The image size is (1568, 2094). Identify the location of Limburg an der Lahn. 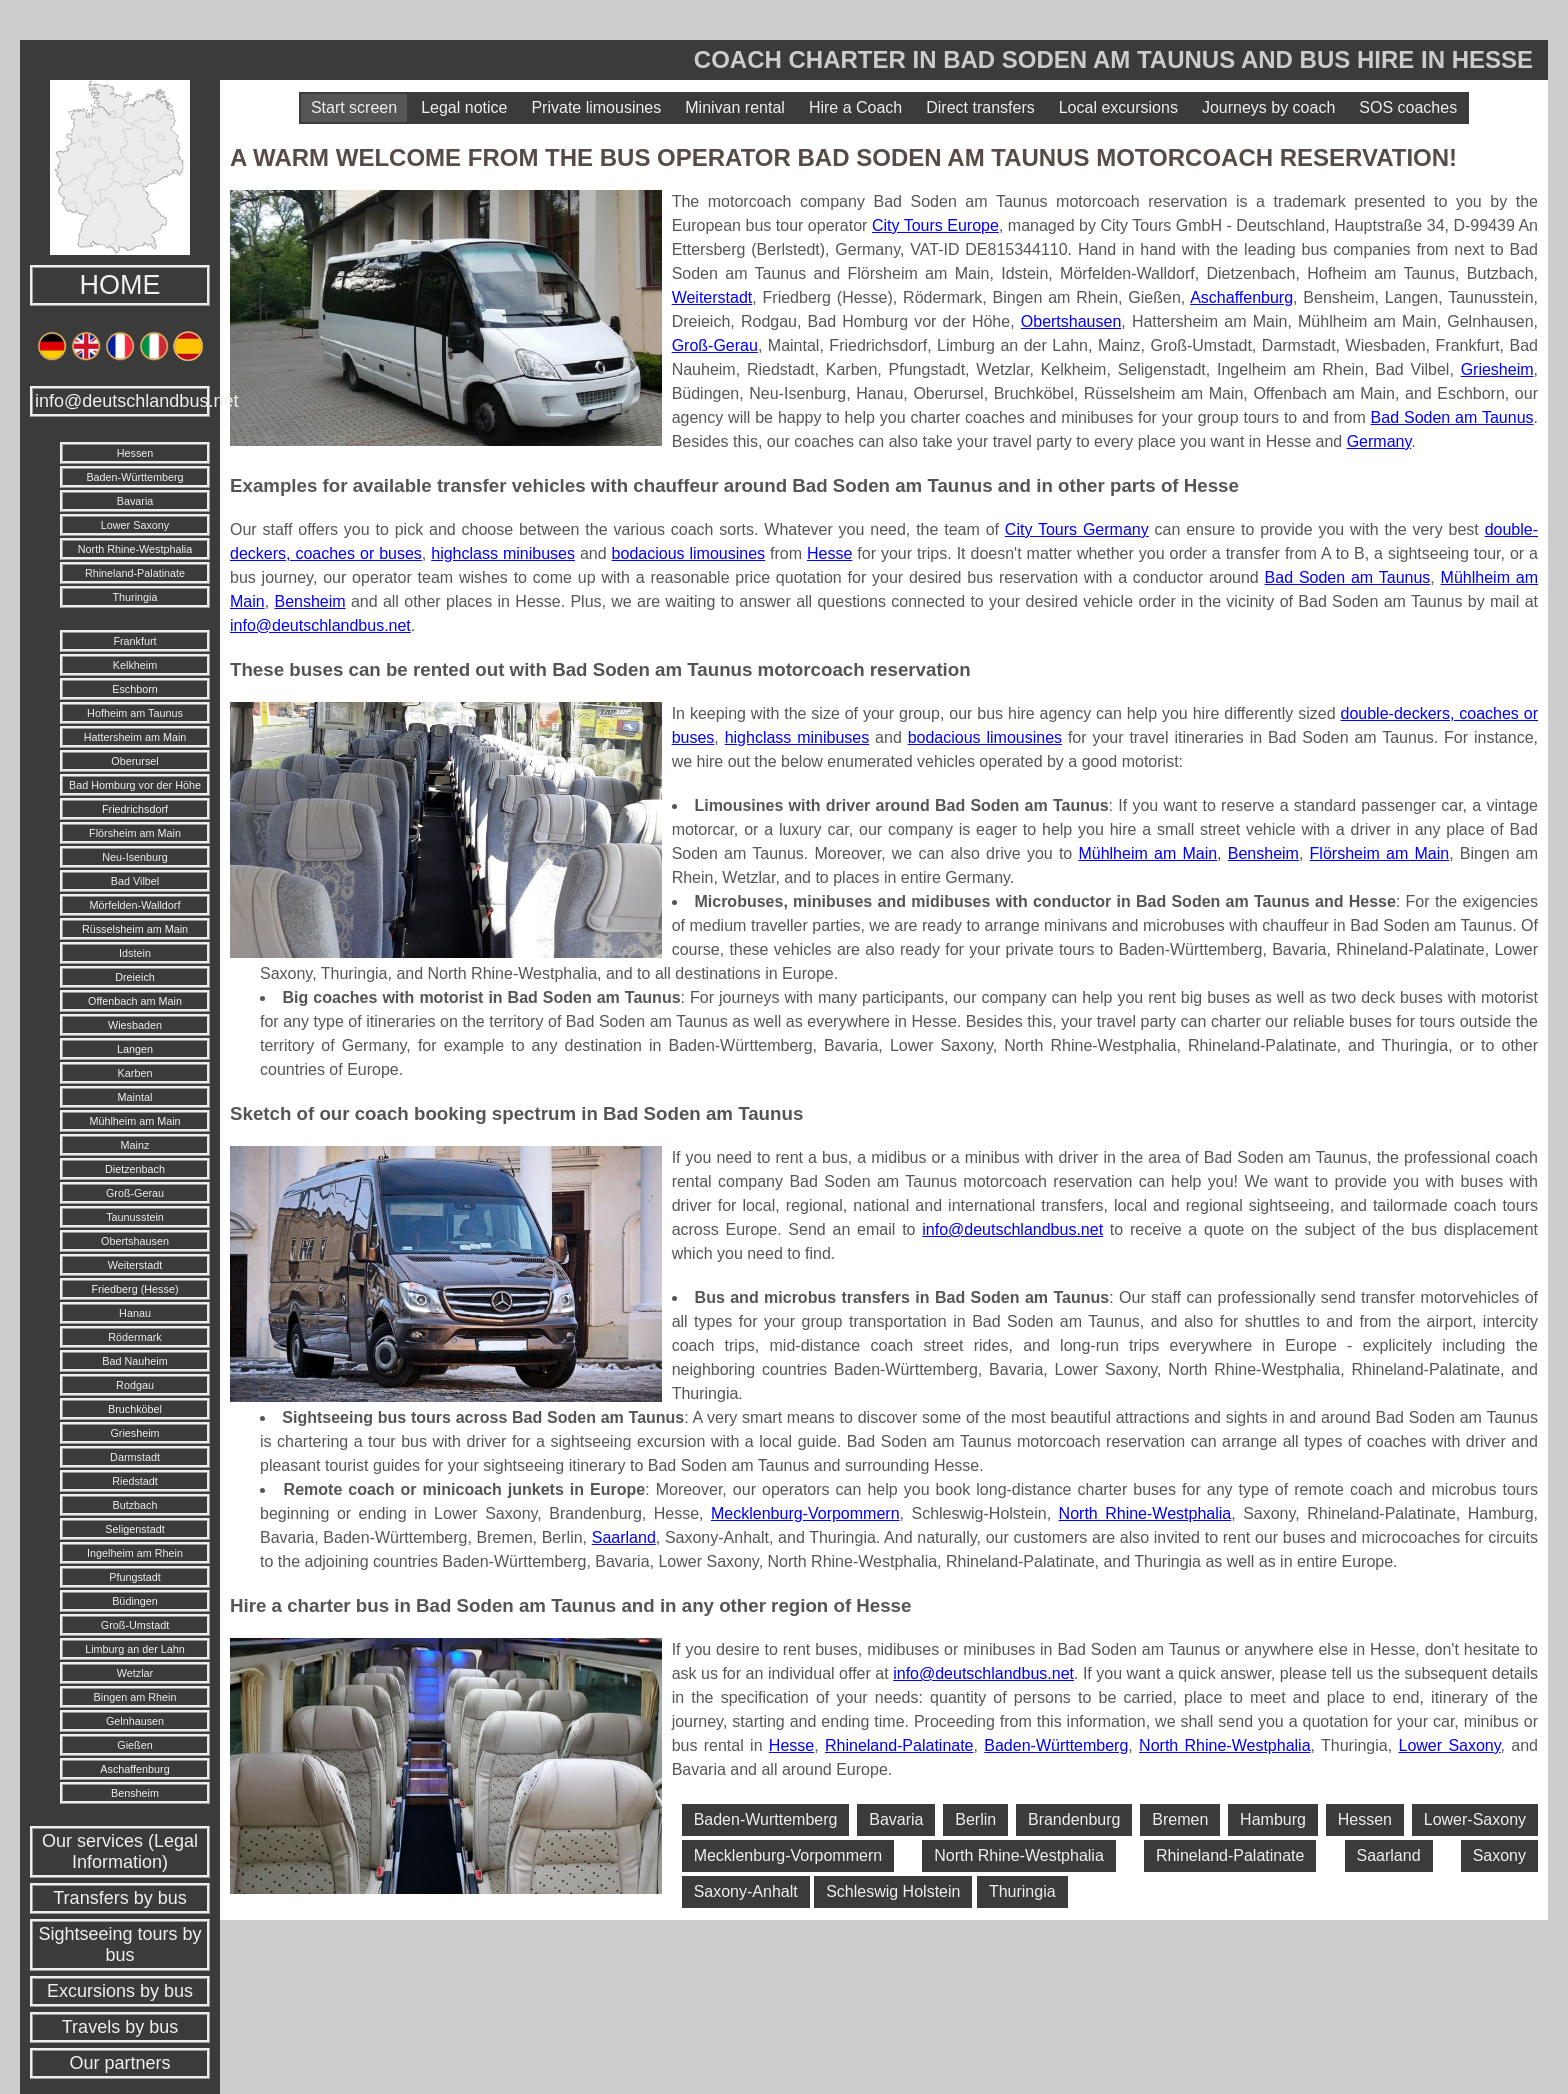
(135, 1649).